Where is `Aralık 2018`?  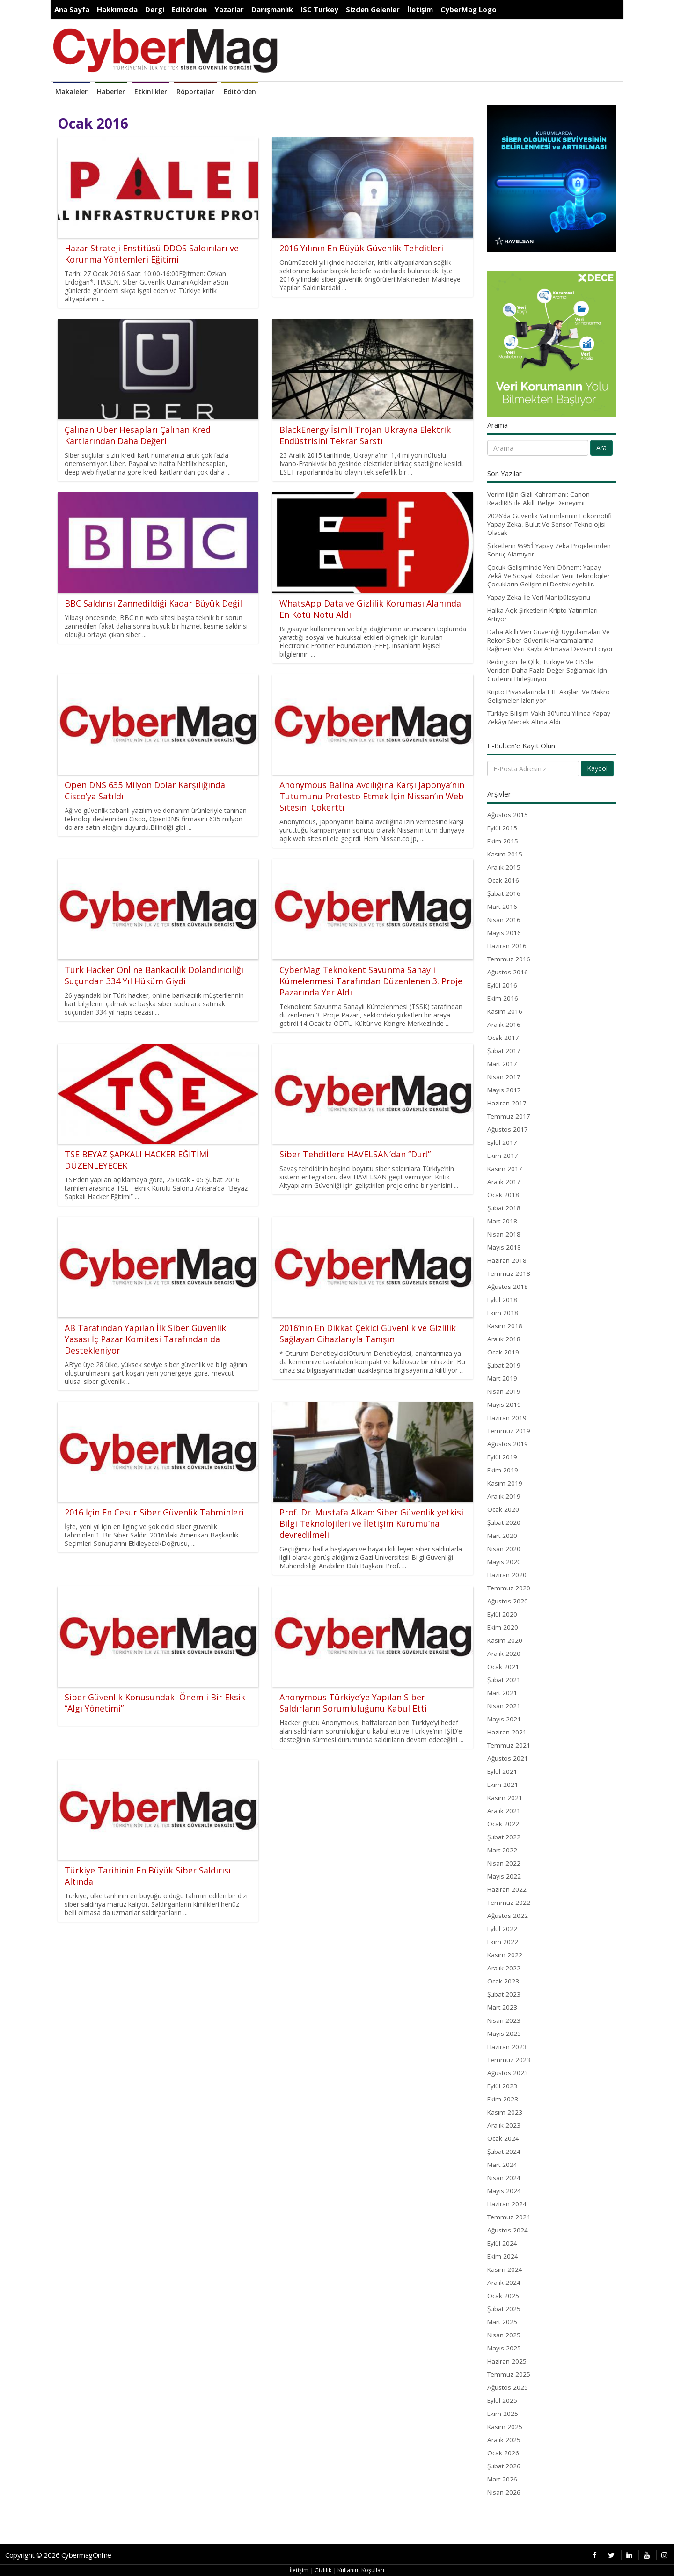
Aralık 2018 is located at coordinates (503, 1339).